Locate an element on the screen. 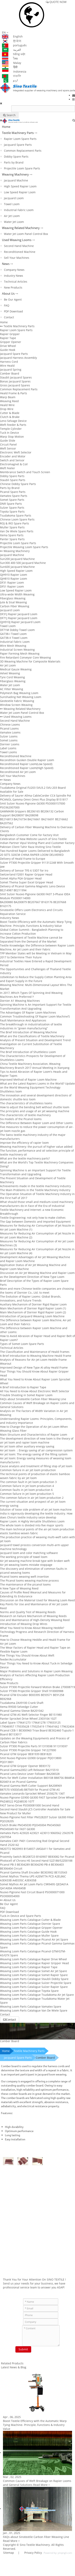 Image resolution: width=75 pixels, height=2576 pixels. Low Speed Rapier Loom is located at coordinates (20, 192).